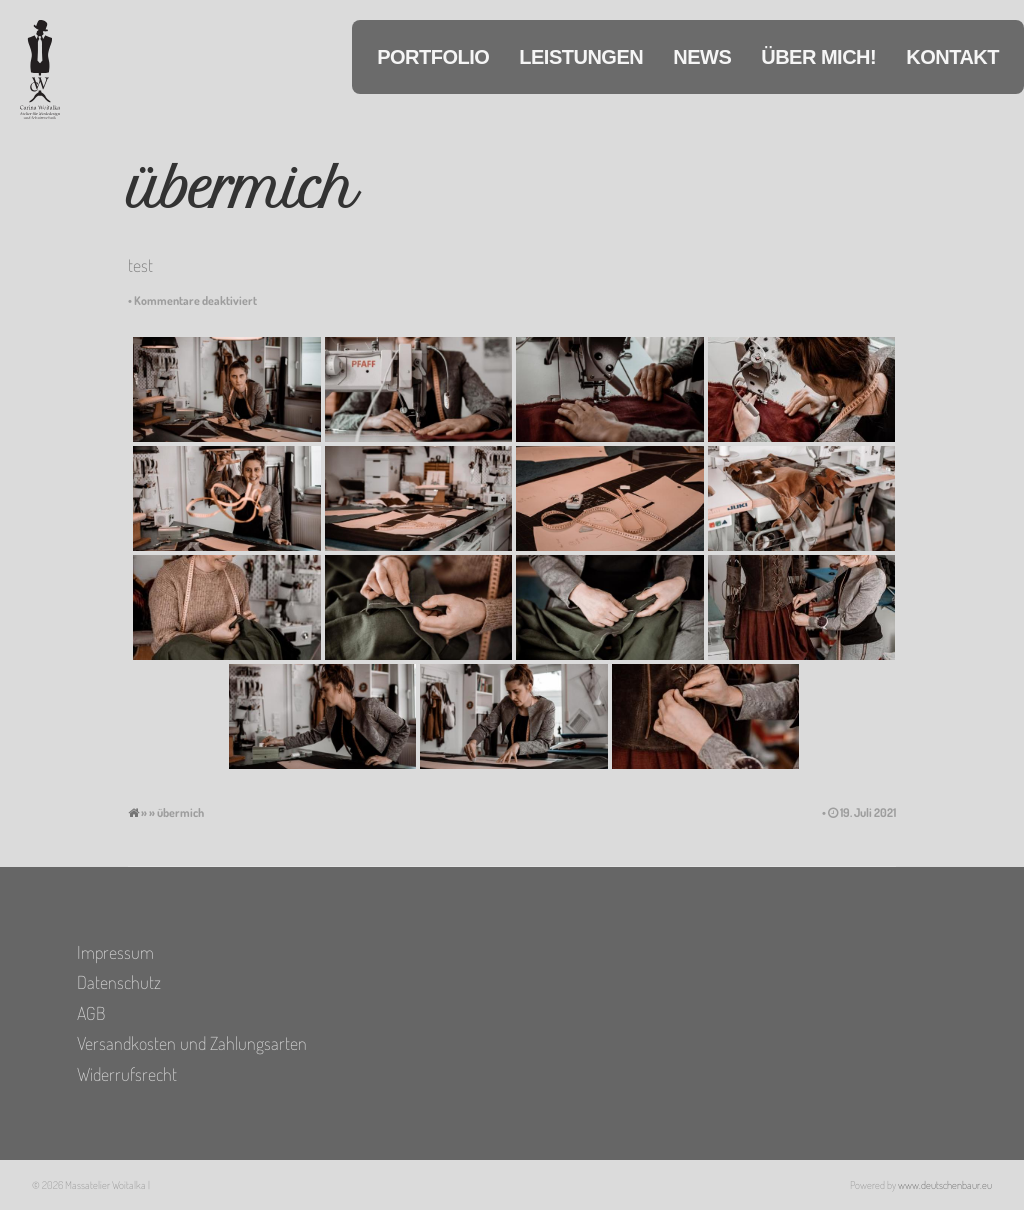  I want to click on Versandkosten und Zahlungsarten, so click(192, 1043).